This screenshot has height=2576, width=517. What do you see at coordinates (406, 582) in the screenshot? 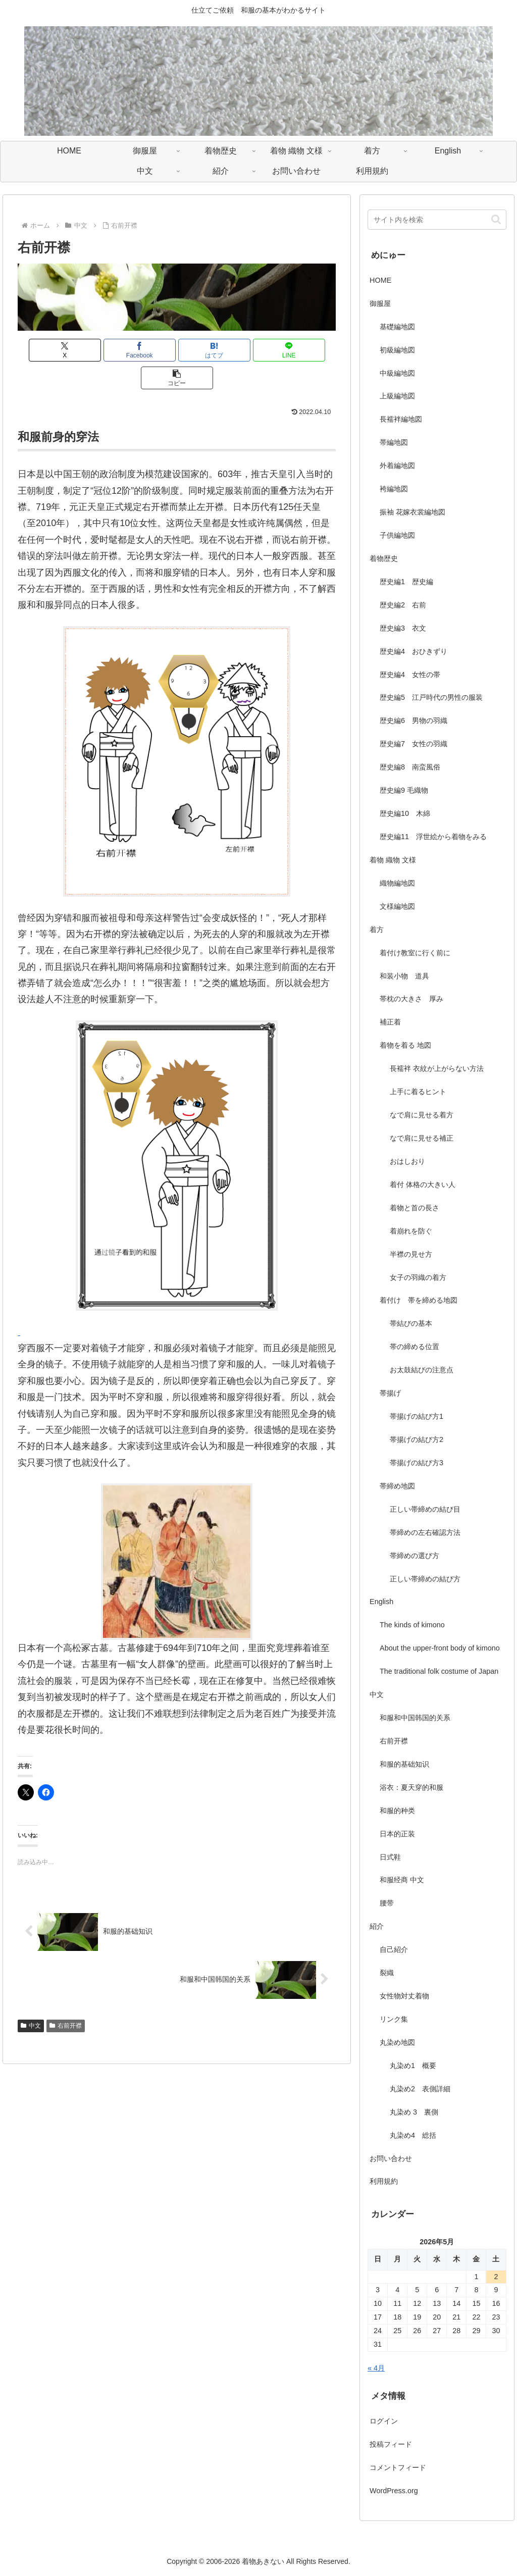
I see `歴史編1 歴史編` at bounding box center [406, 582].